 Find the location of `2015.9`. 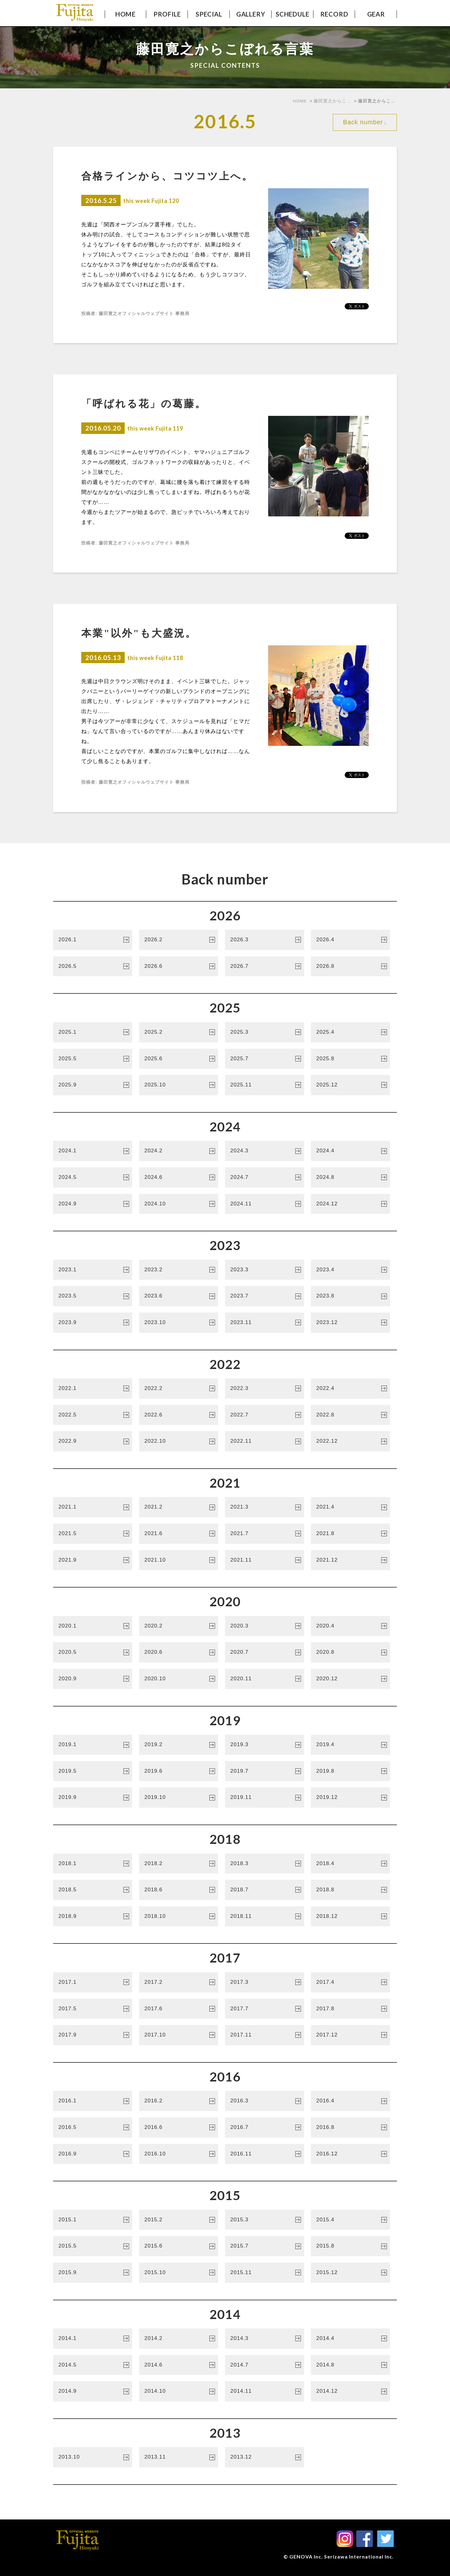

2015.9 is located at coordinates (91, 2273).